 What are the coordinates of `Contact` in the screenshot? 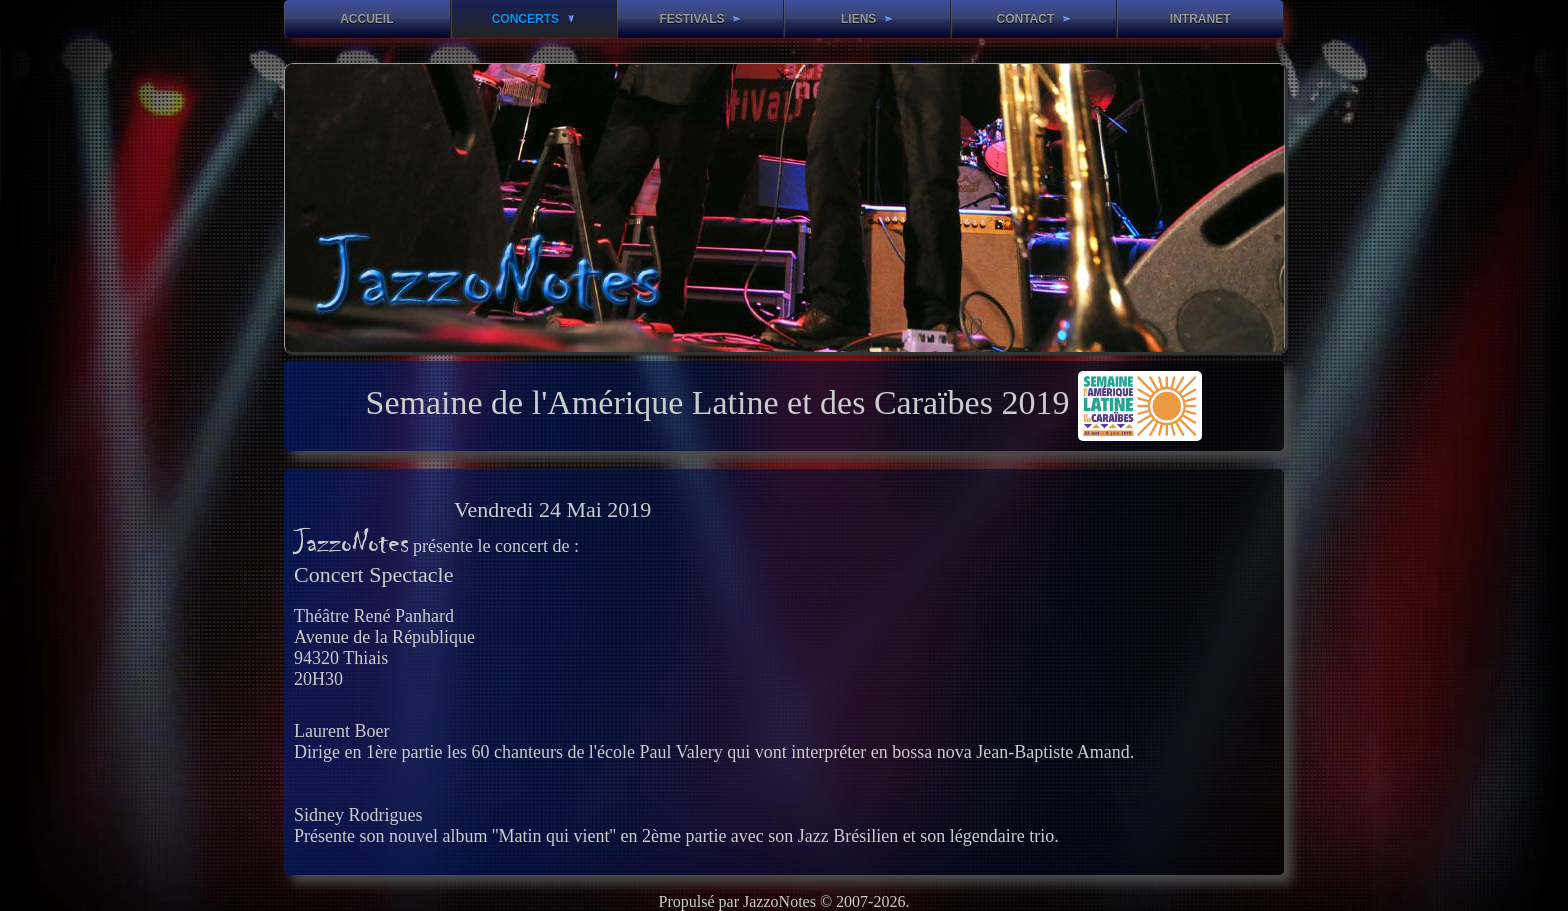 It's located at (1033, 19).